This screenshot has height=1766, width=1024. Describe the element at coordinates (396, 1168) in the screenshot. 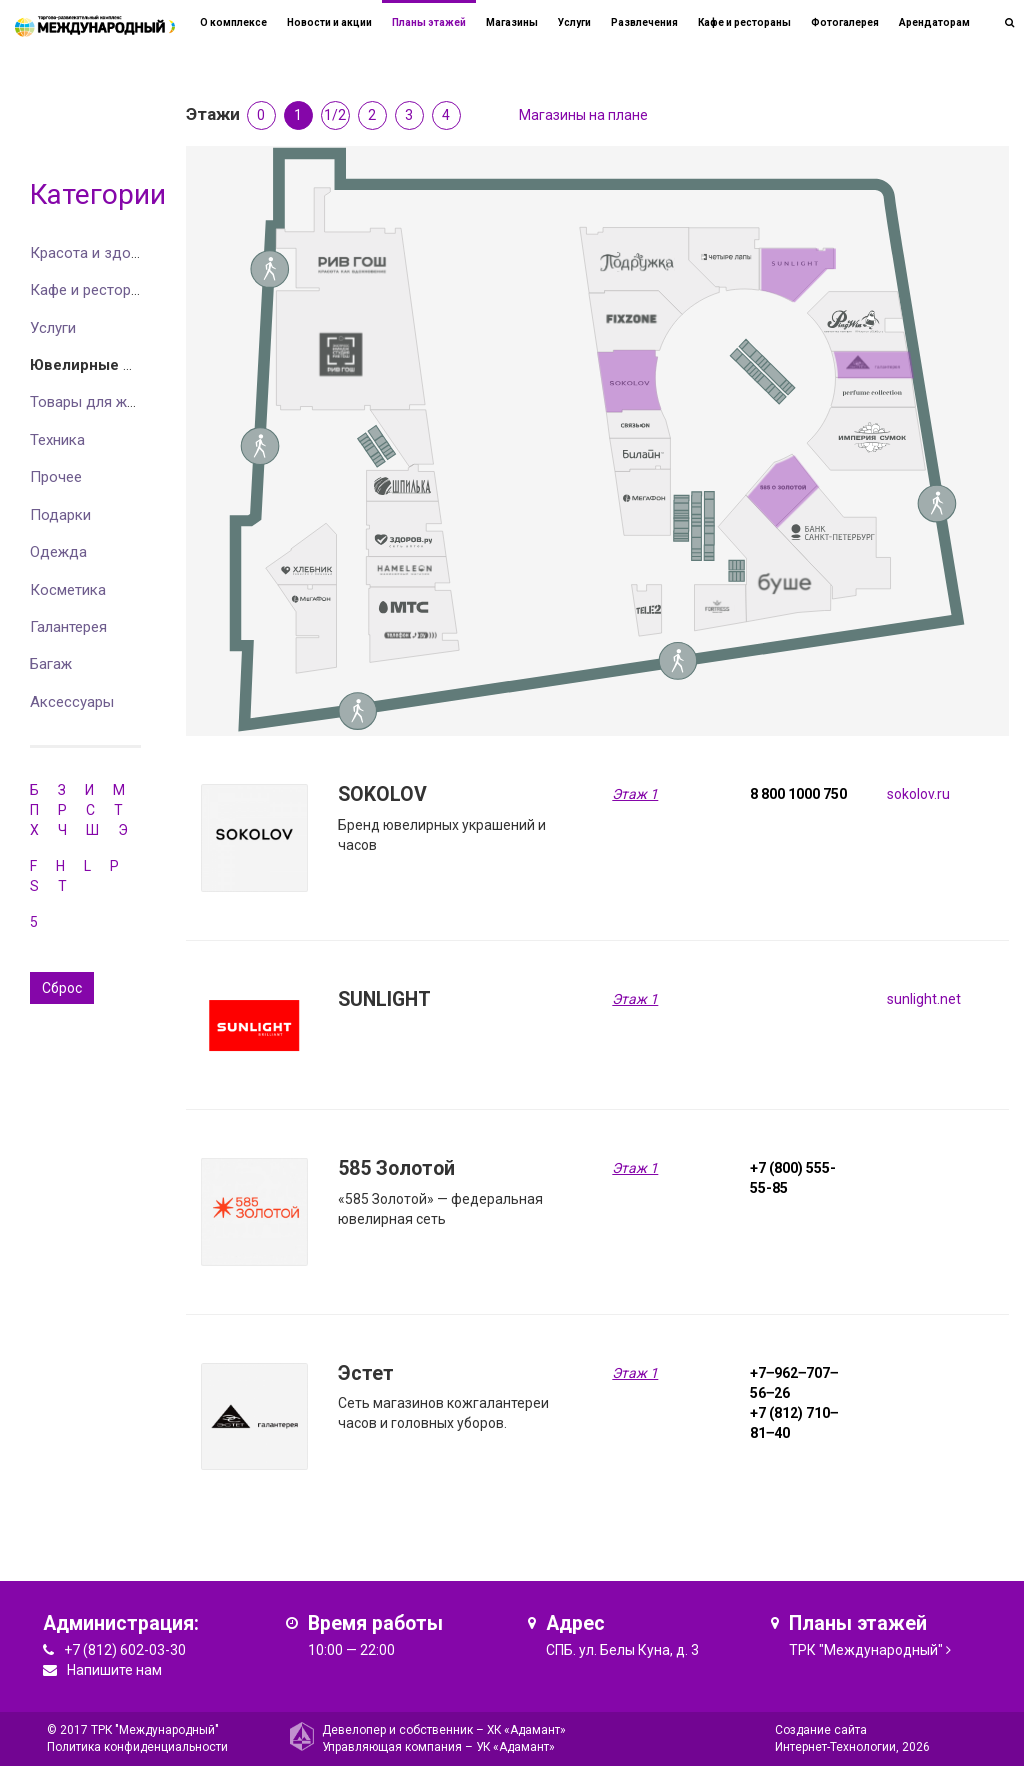

I see `585 Золотой` at that location.